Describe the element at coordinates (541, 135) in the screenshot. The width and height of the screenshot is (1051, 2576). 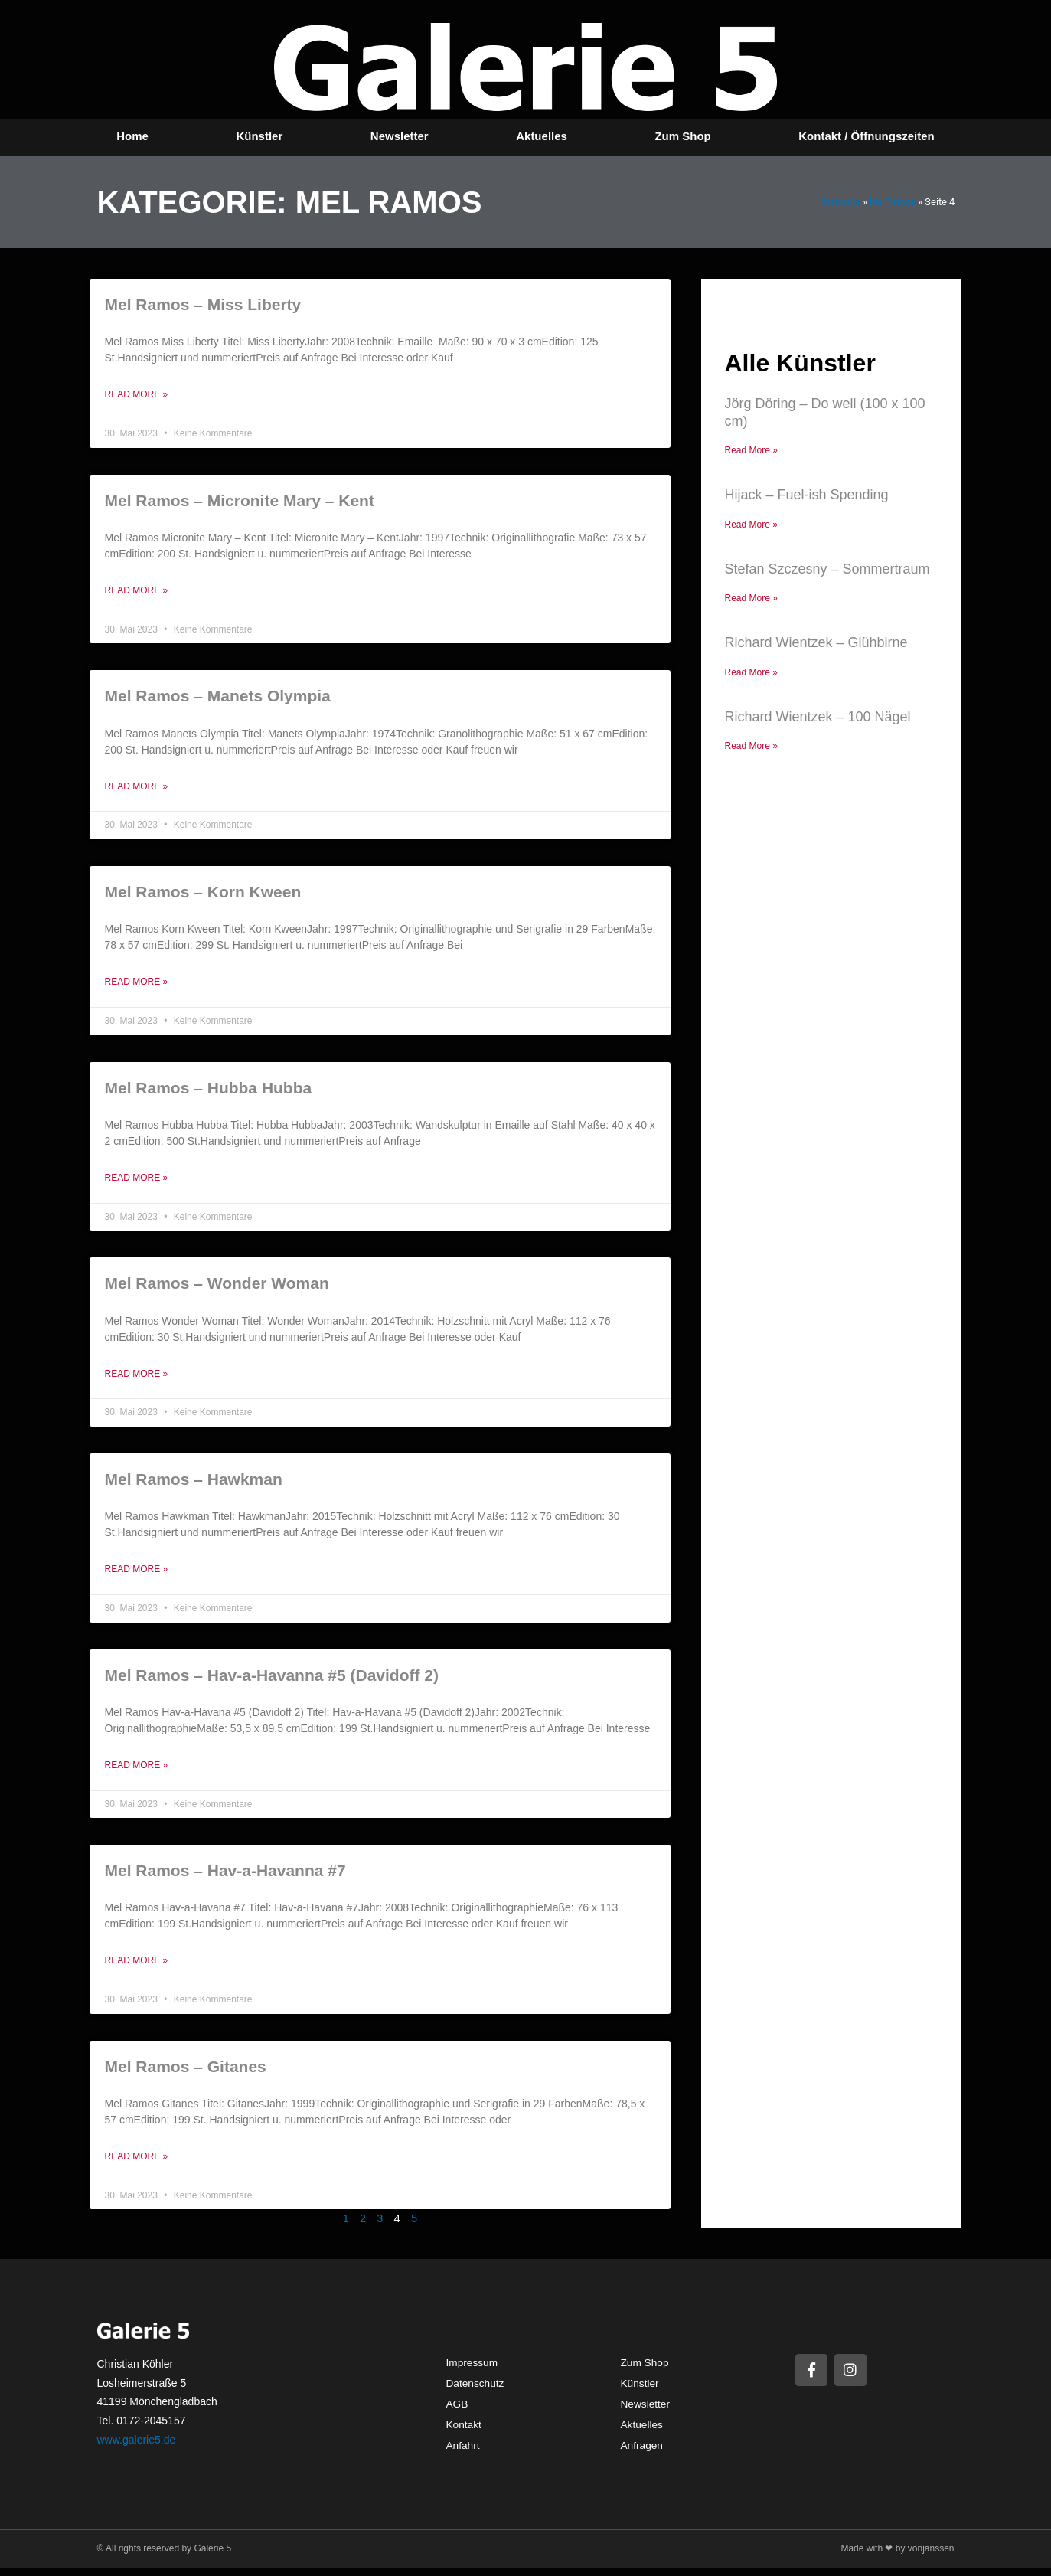
I see `Aktuelles` at that location.